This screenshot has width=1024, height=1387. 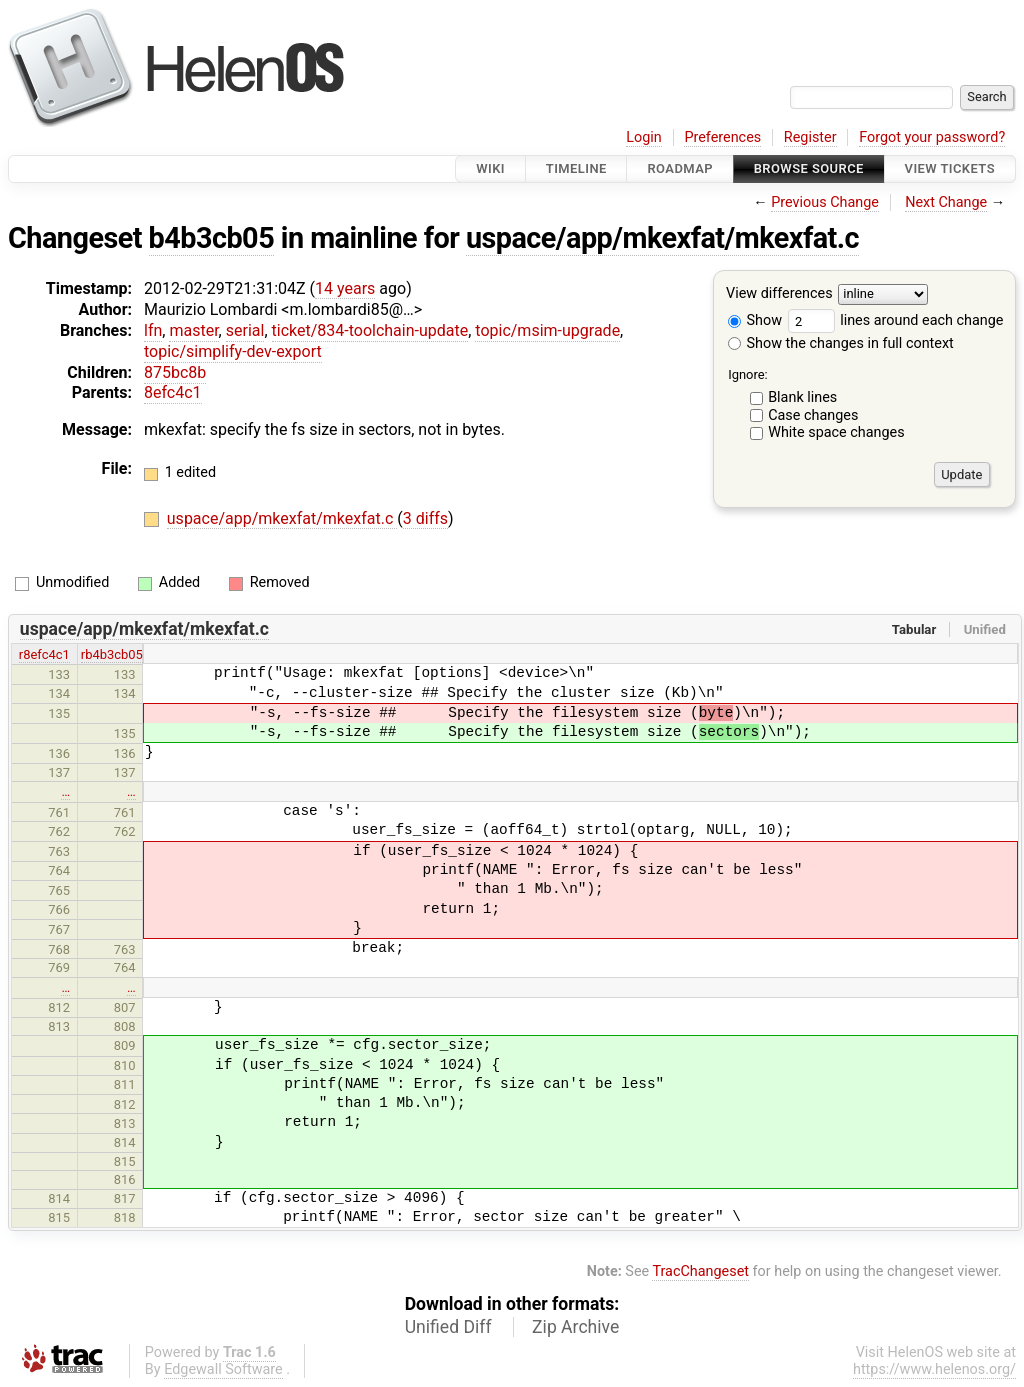 What do you see at coordinates (810, 137) in the screenshot?
I see `Register` at bounding box center [810, 137].